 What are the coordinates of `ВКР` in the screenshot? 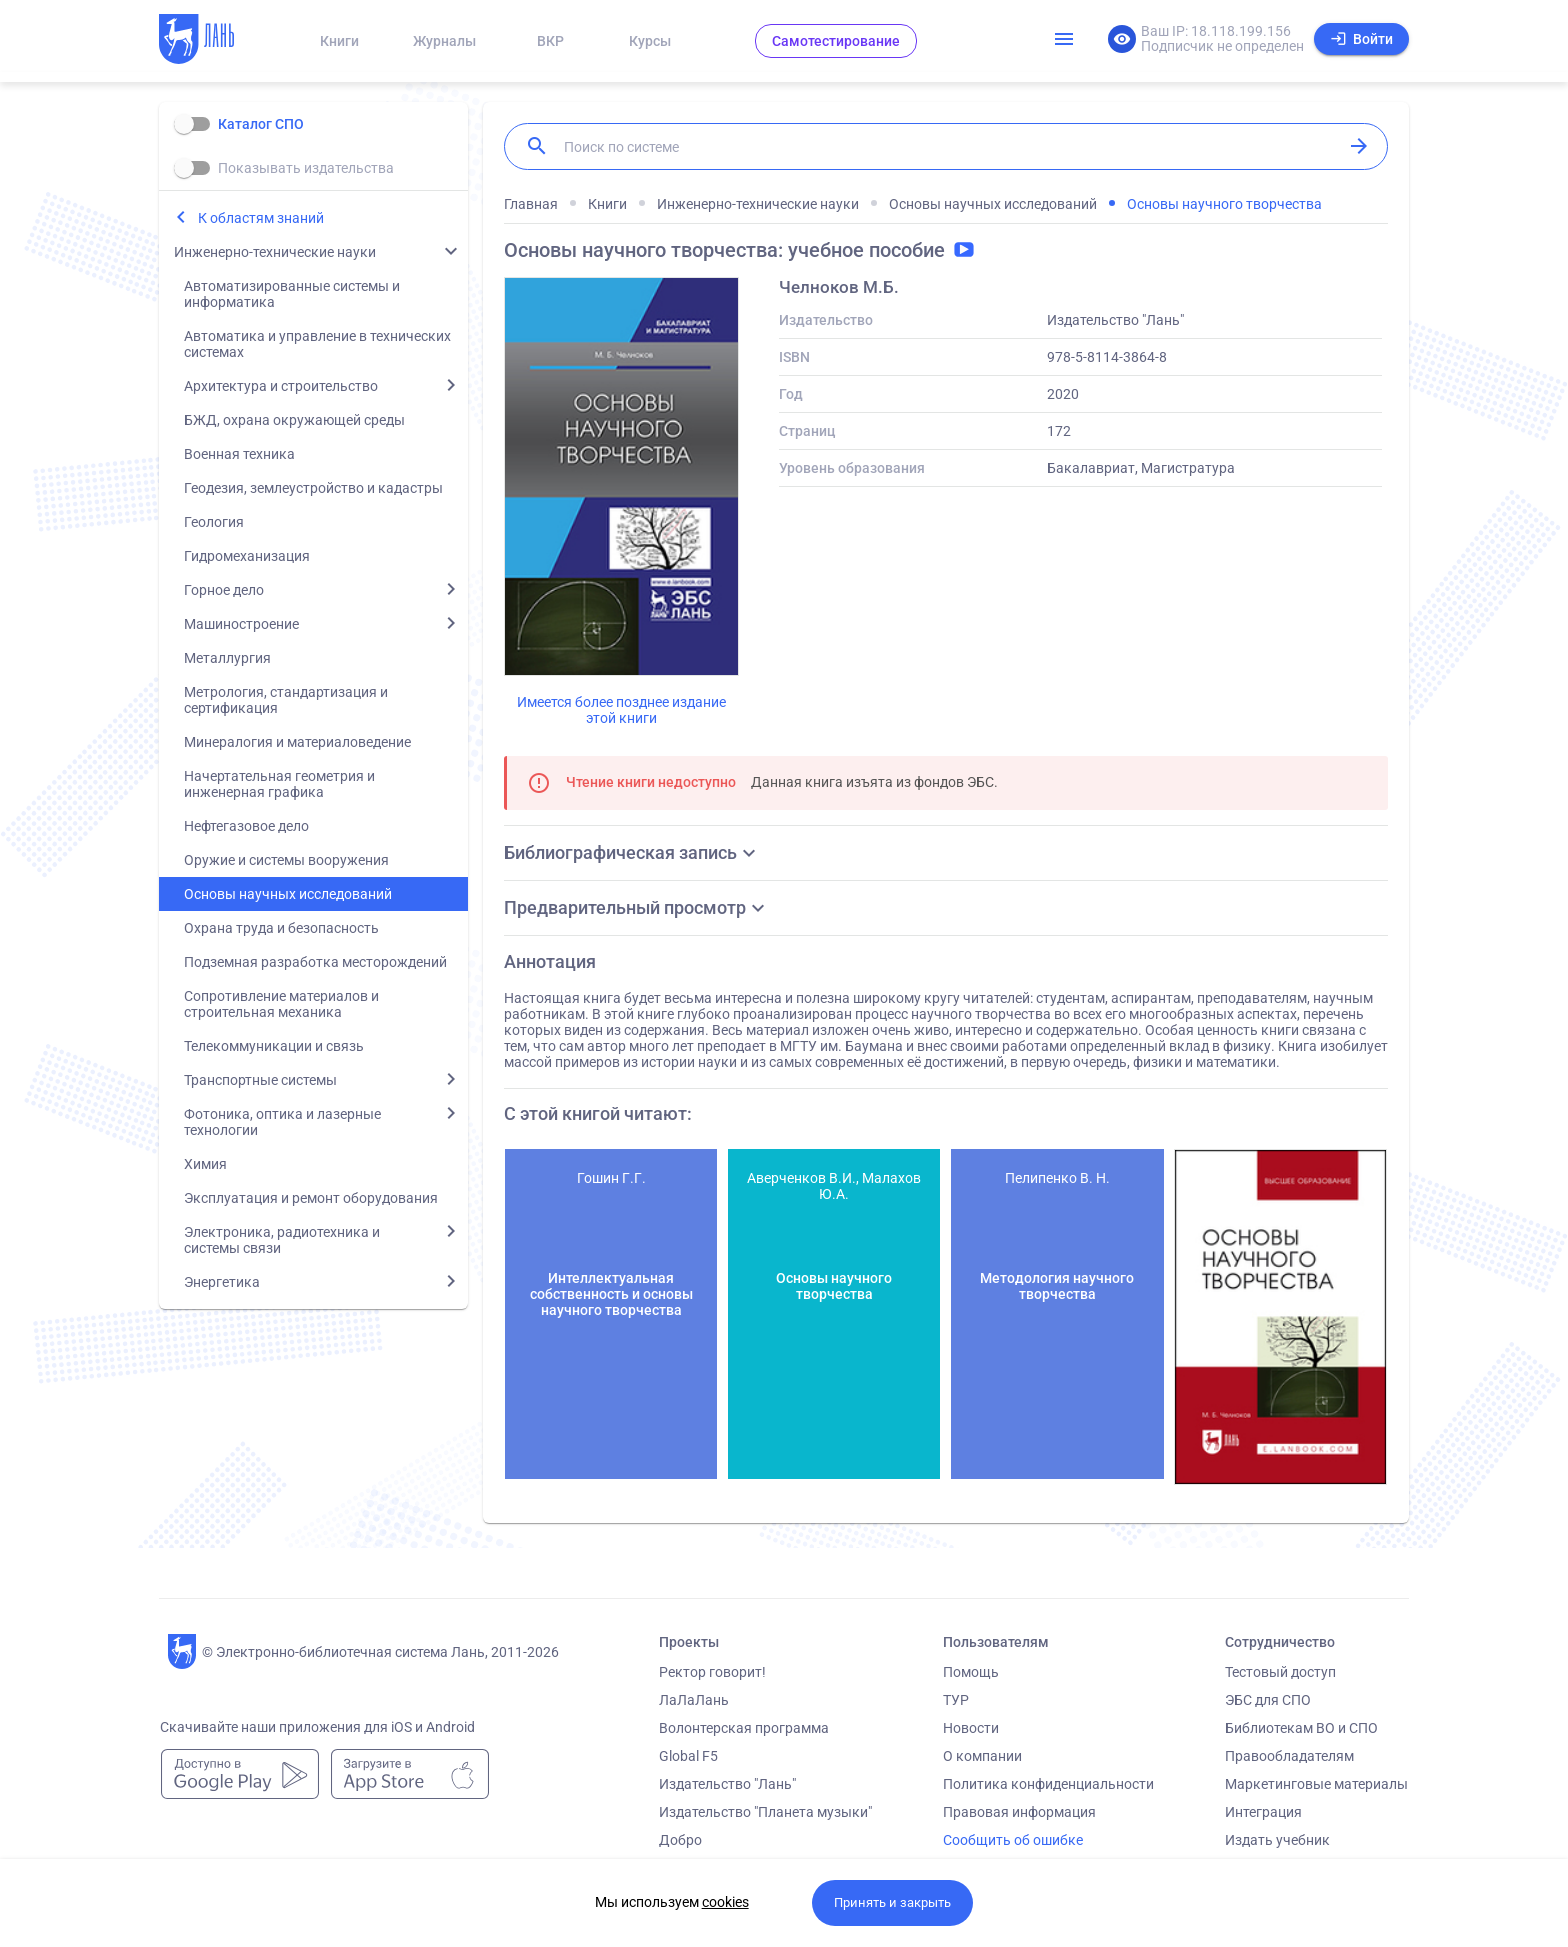 It's located at (550, 41).